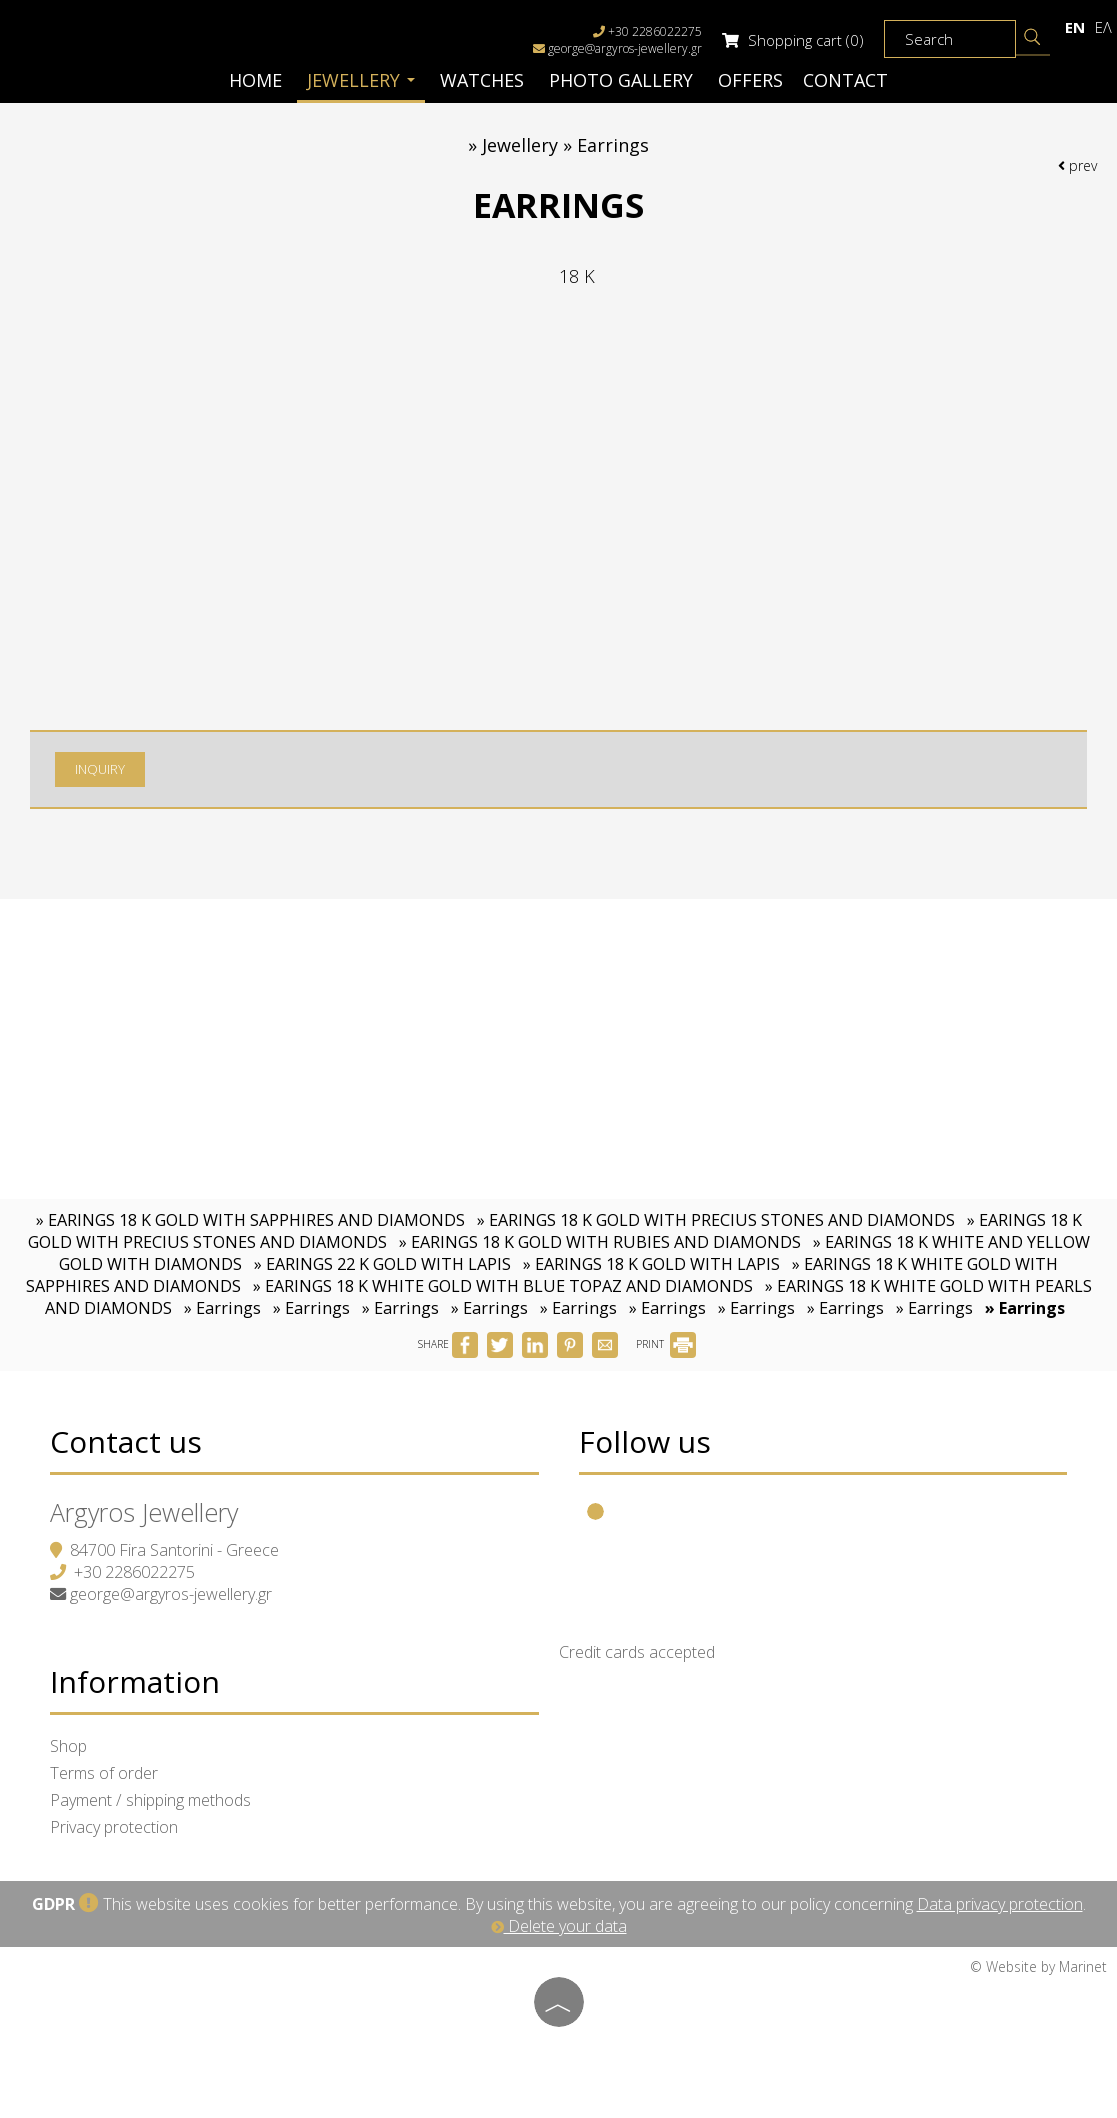 The height and width of the screenshot is (2118, 1117). Describe the element at coordinates (503, 1286) in the screenshot. I see `» EARINGS 18 K WHITE GOLD WITH BLUE TOPAZ AND DIAMONDS` at that location.